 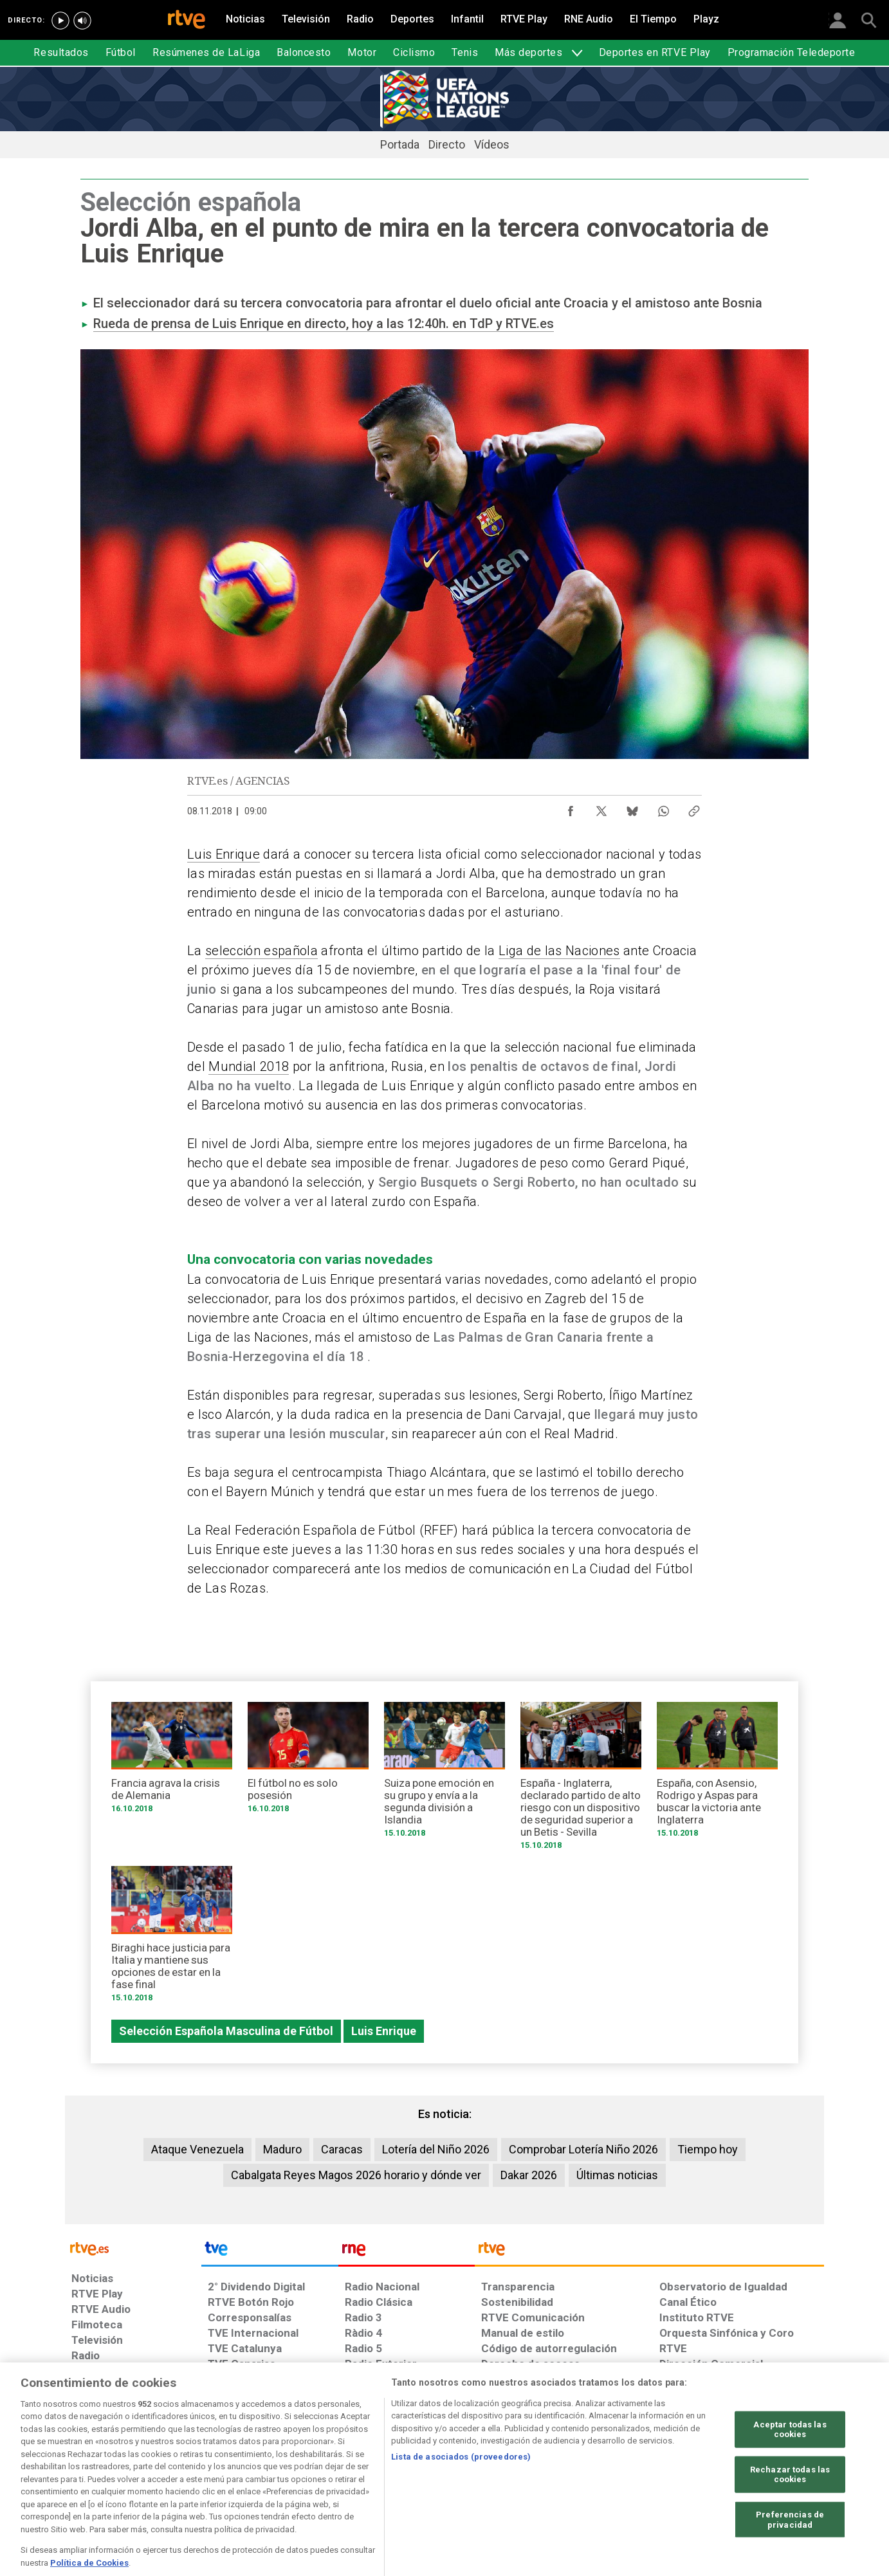 I want to click on Cabalgata Reyes Magos 2026 horario y dónde ver, so click(x=356, y=2175).